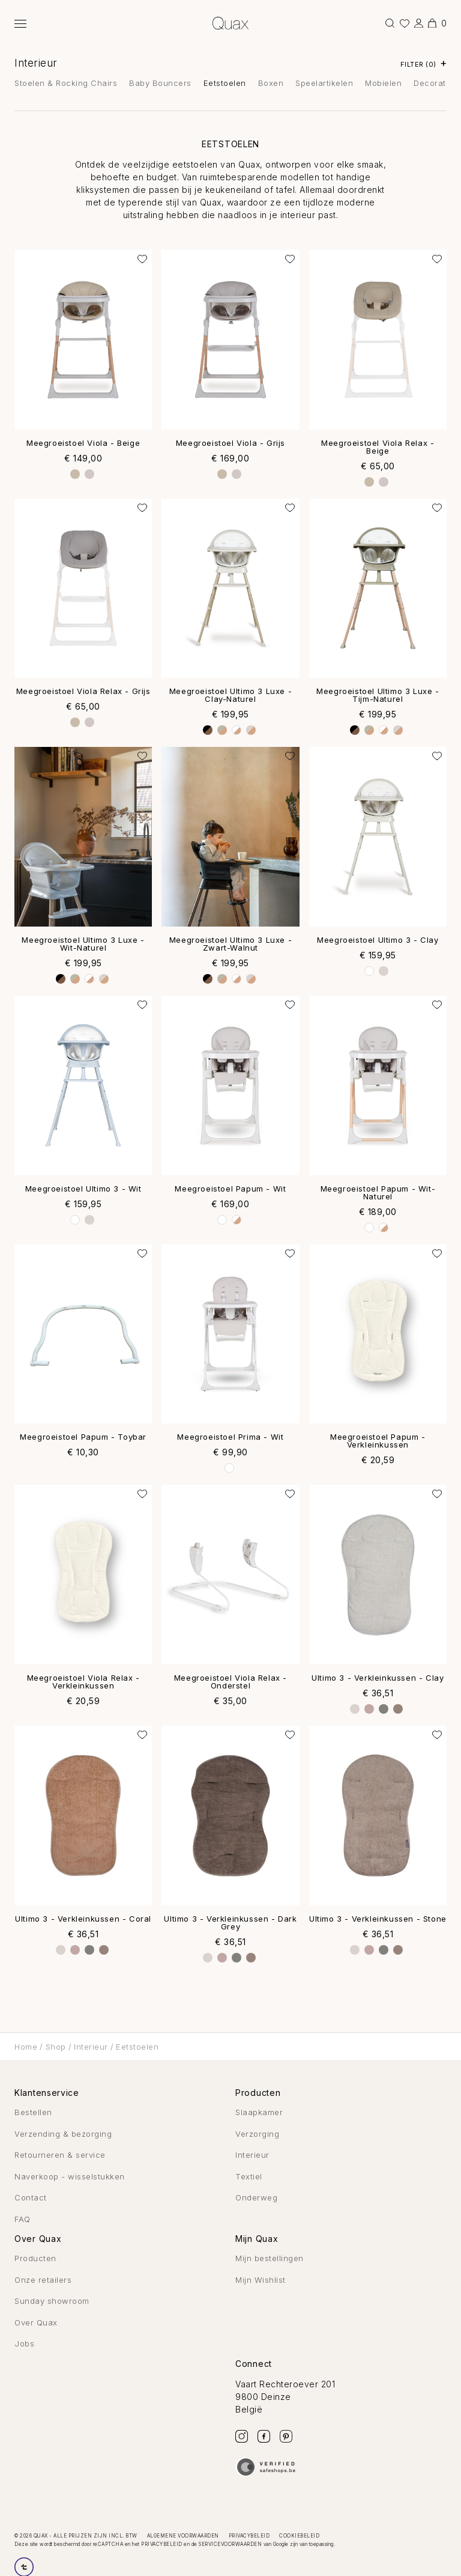 This screenshot has height=2576, width=461. Describe the element at coordinates (65, 83) in the screenshot. I see `Stoelen & Rocking Chairs` at that location.